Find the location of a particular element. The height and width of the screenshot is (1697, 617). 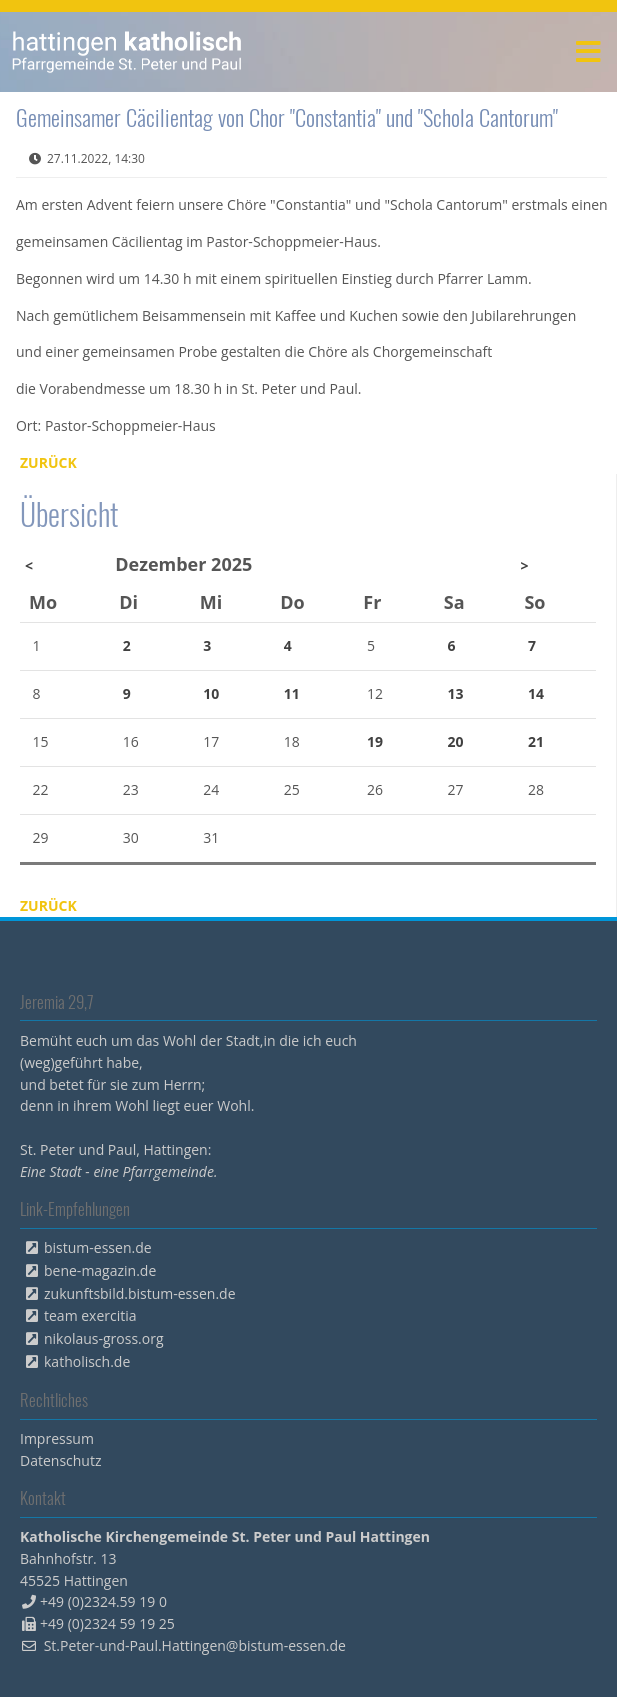

10 is located at coordinates (211, 693).